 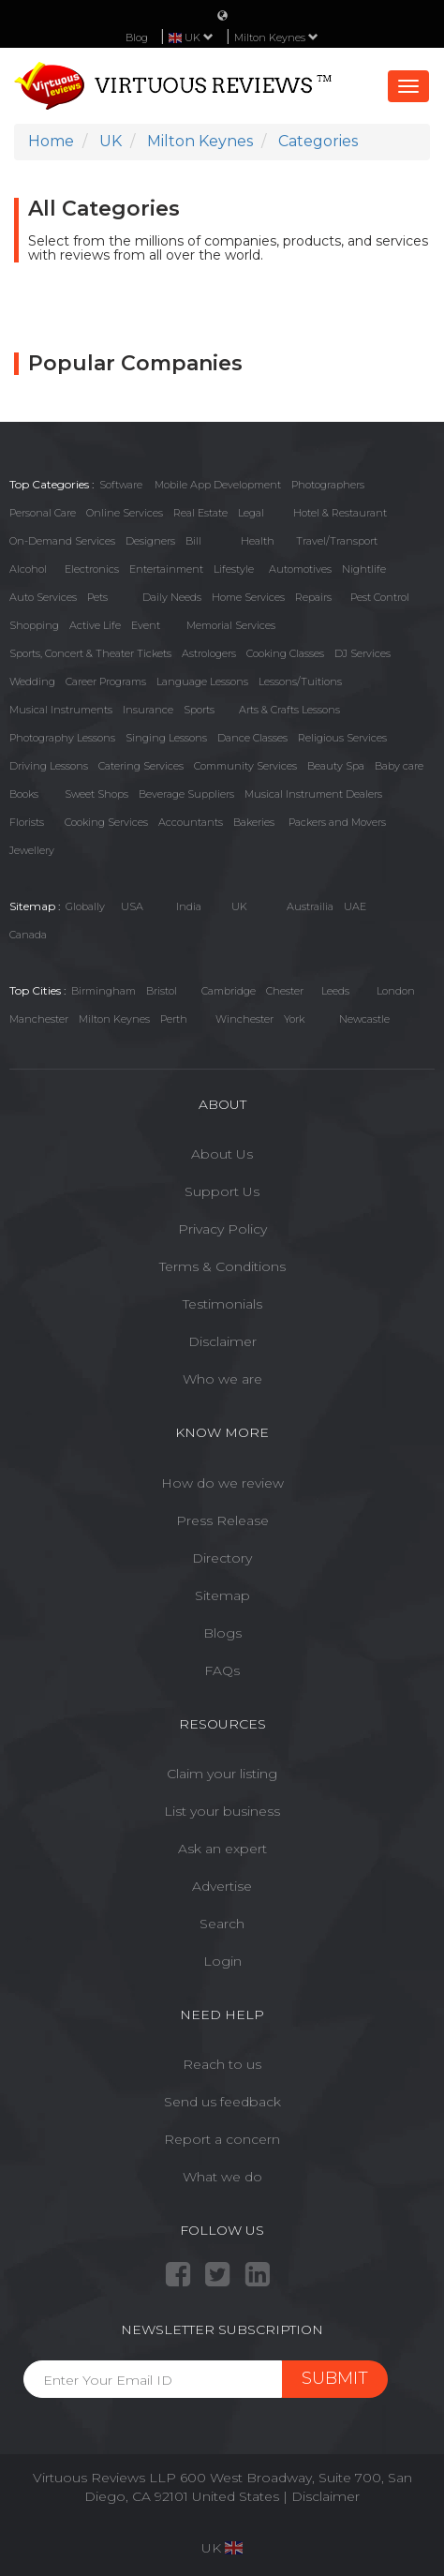 What do you see at coordinates (239, 906) in the screenshot?
I see `UK` at bounding box center [239, 906].